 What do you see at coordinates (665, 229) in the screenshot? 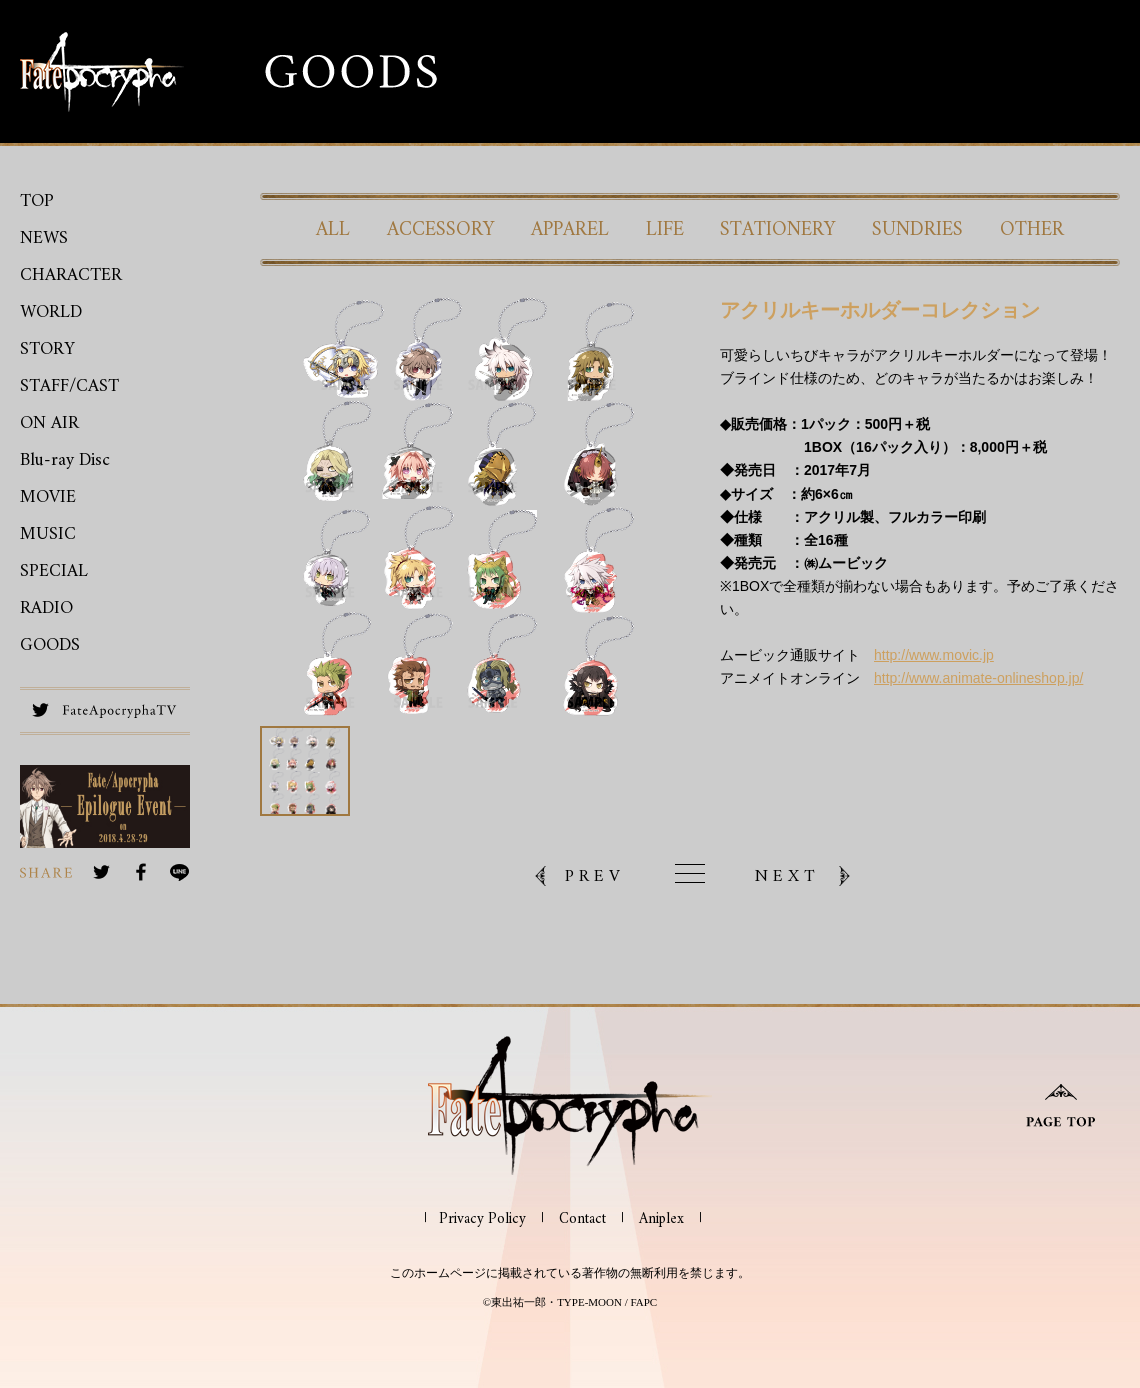
I see `LIFE` at bounding box center [665, 229].